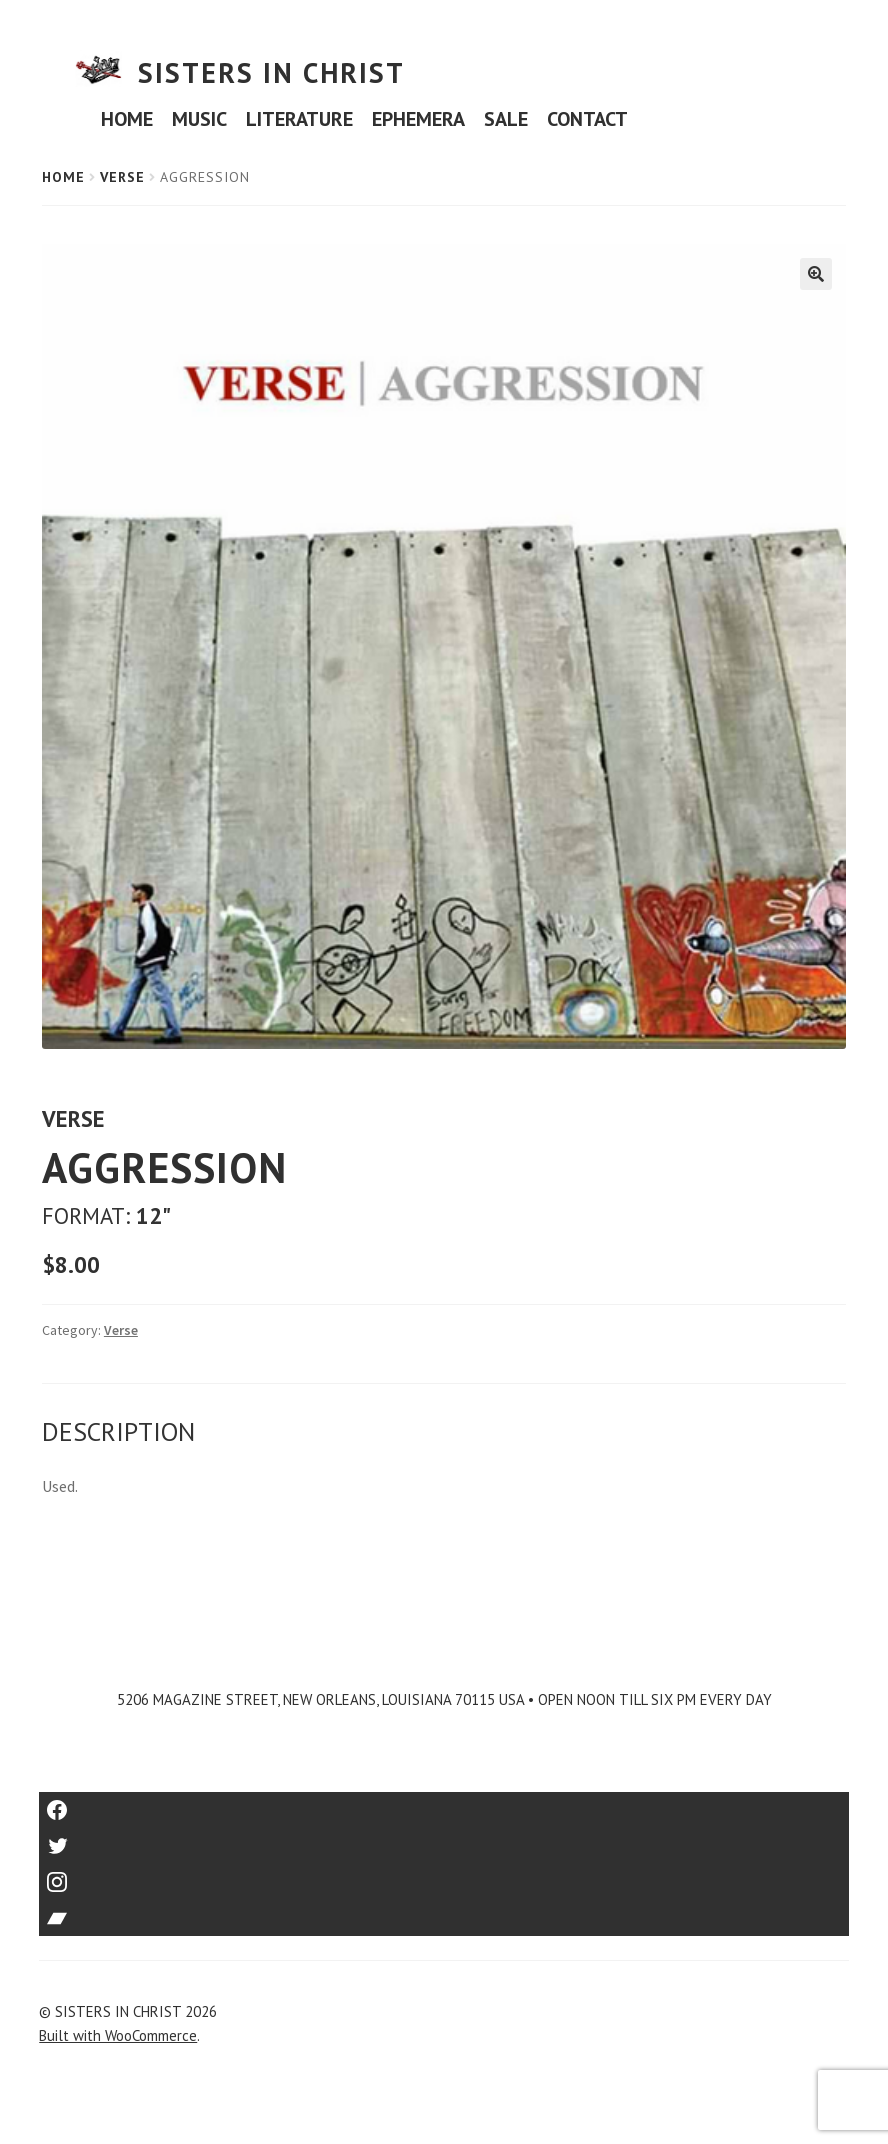 The image size is (888, 2144). Describe the element at coordinates (816, 274) in the screenshot. I see `[button]` at that location.